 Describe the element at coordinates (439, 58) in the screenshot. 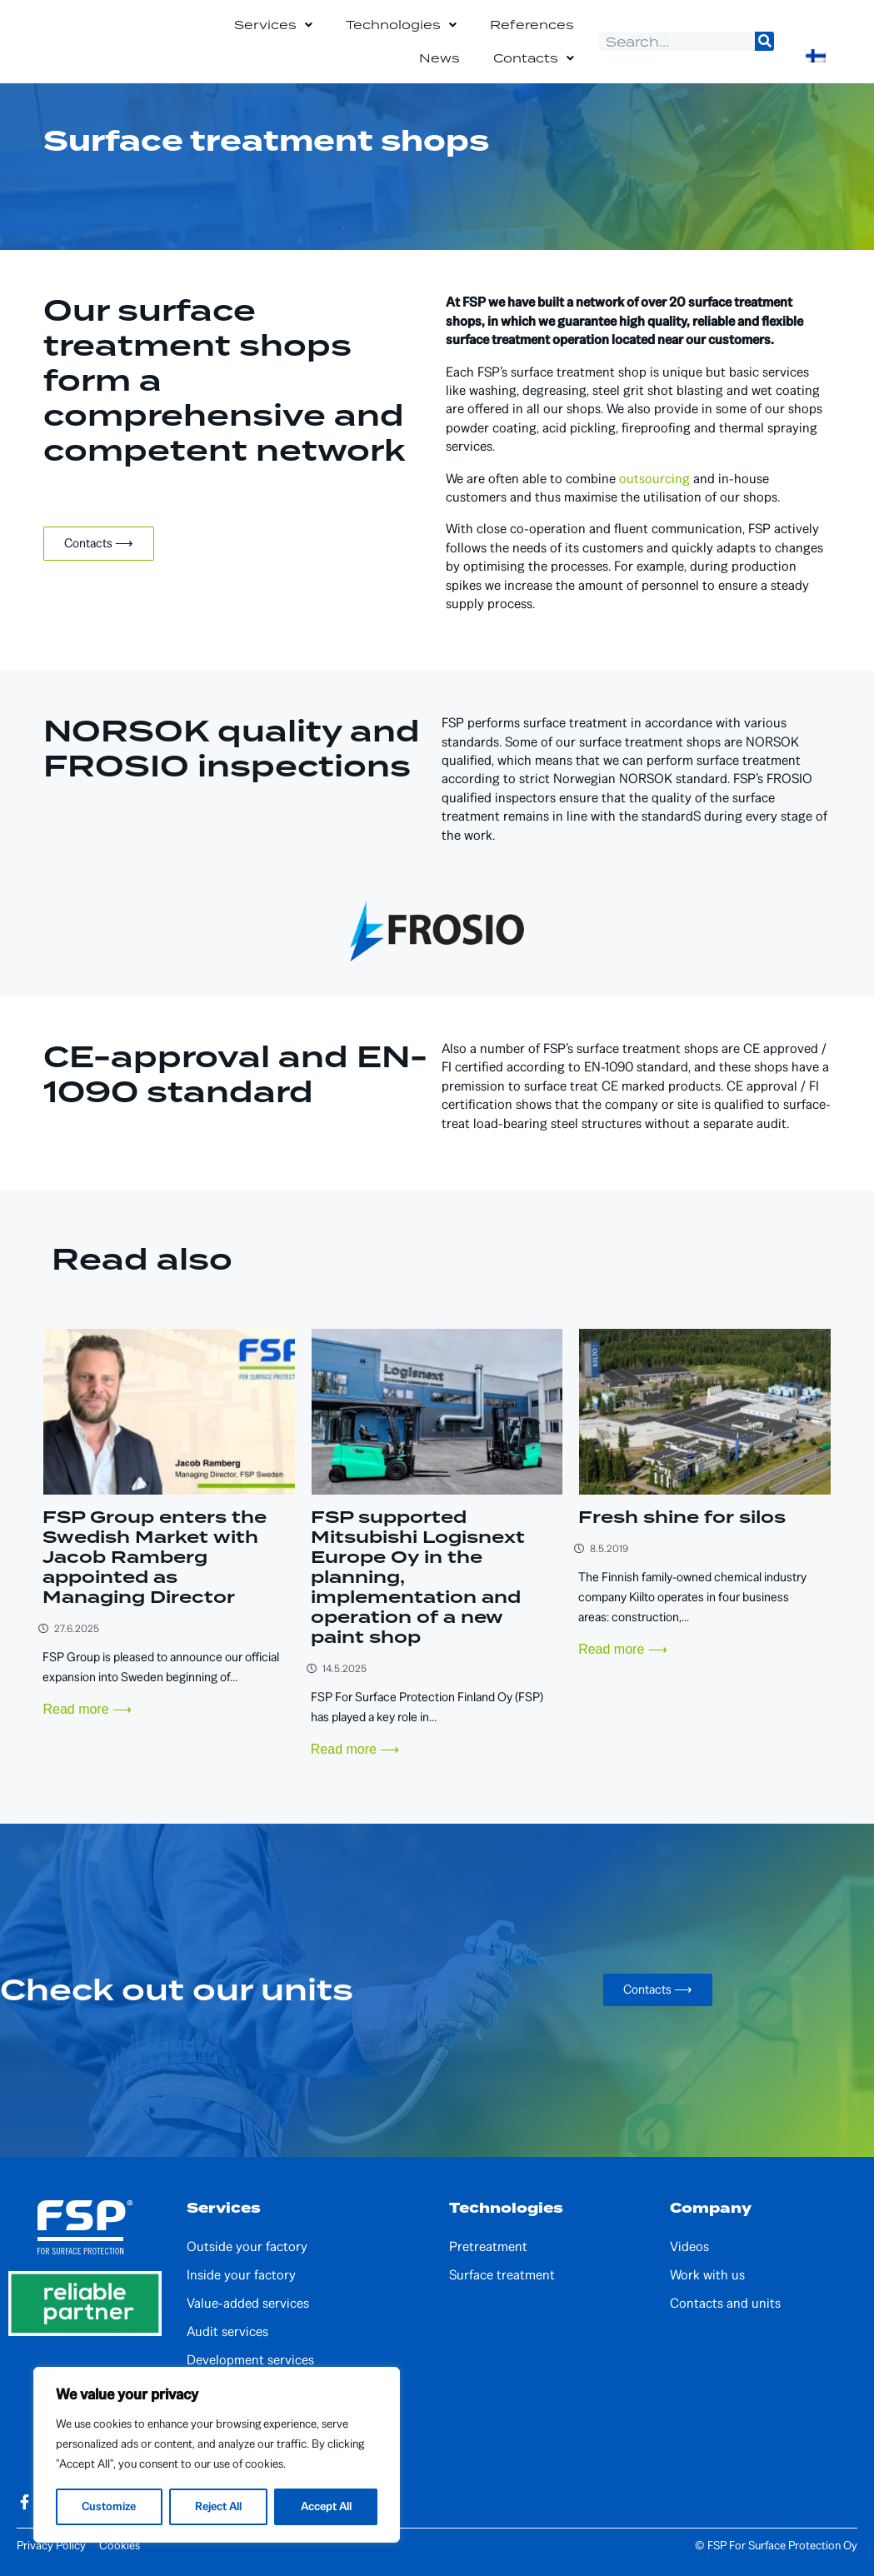

I see `News` at that location.